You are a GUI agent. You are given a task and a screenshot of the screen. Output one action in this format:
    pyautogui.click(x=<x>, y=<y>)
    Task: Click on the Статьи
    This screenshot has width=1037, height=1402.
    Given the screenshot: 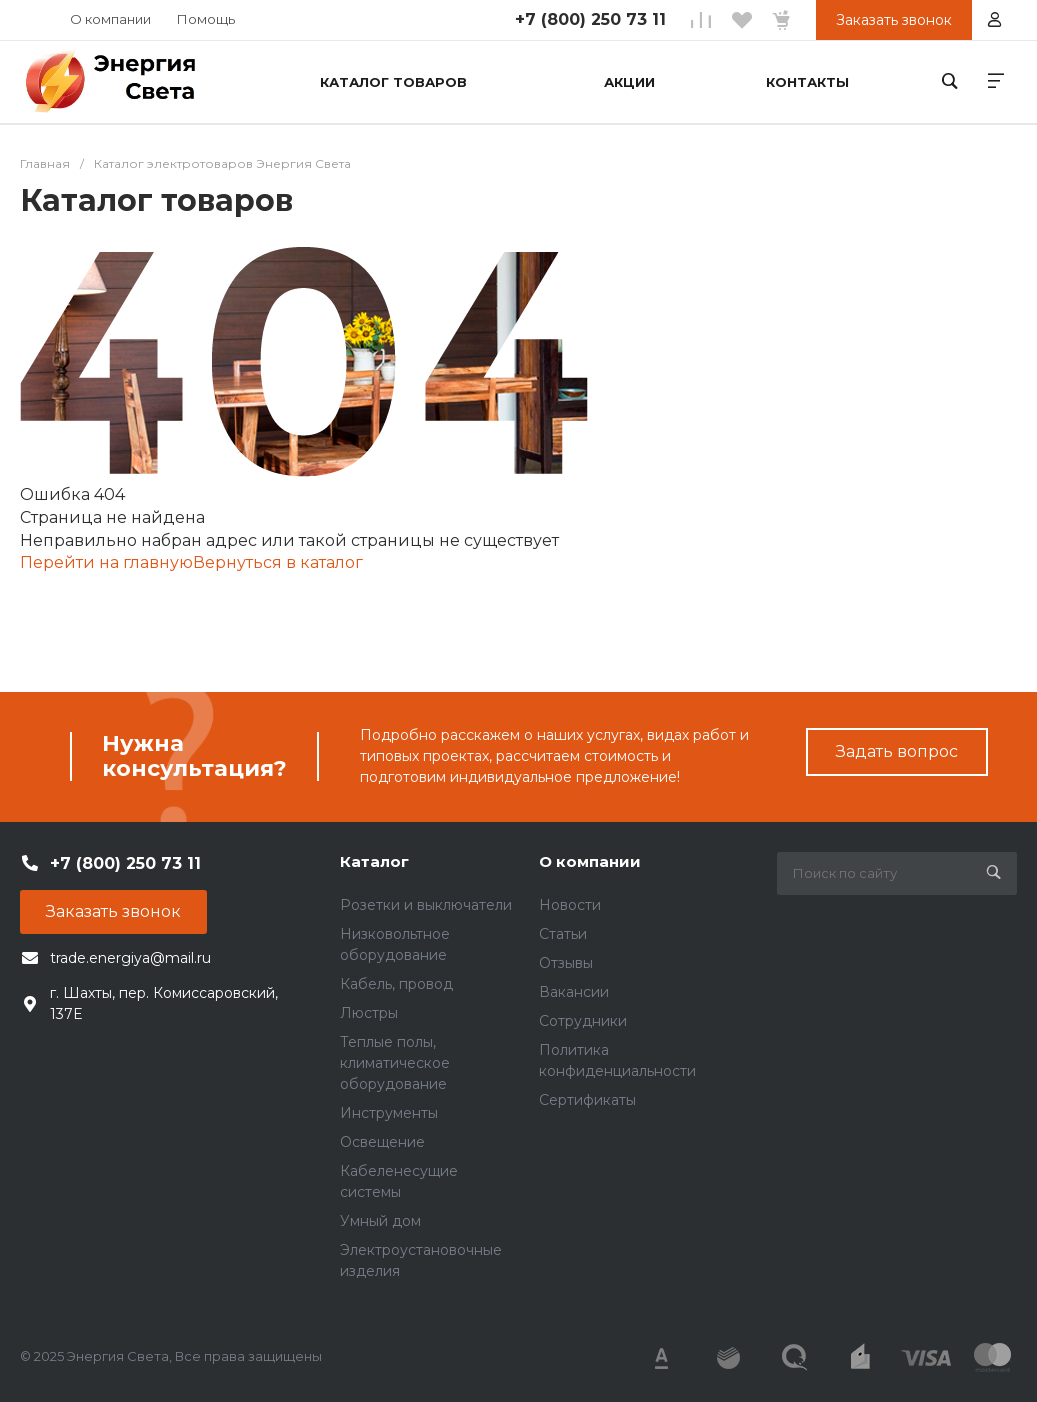 What is the action you would take?
    pyautogui.click(x=563, y=934)
    